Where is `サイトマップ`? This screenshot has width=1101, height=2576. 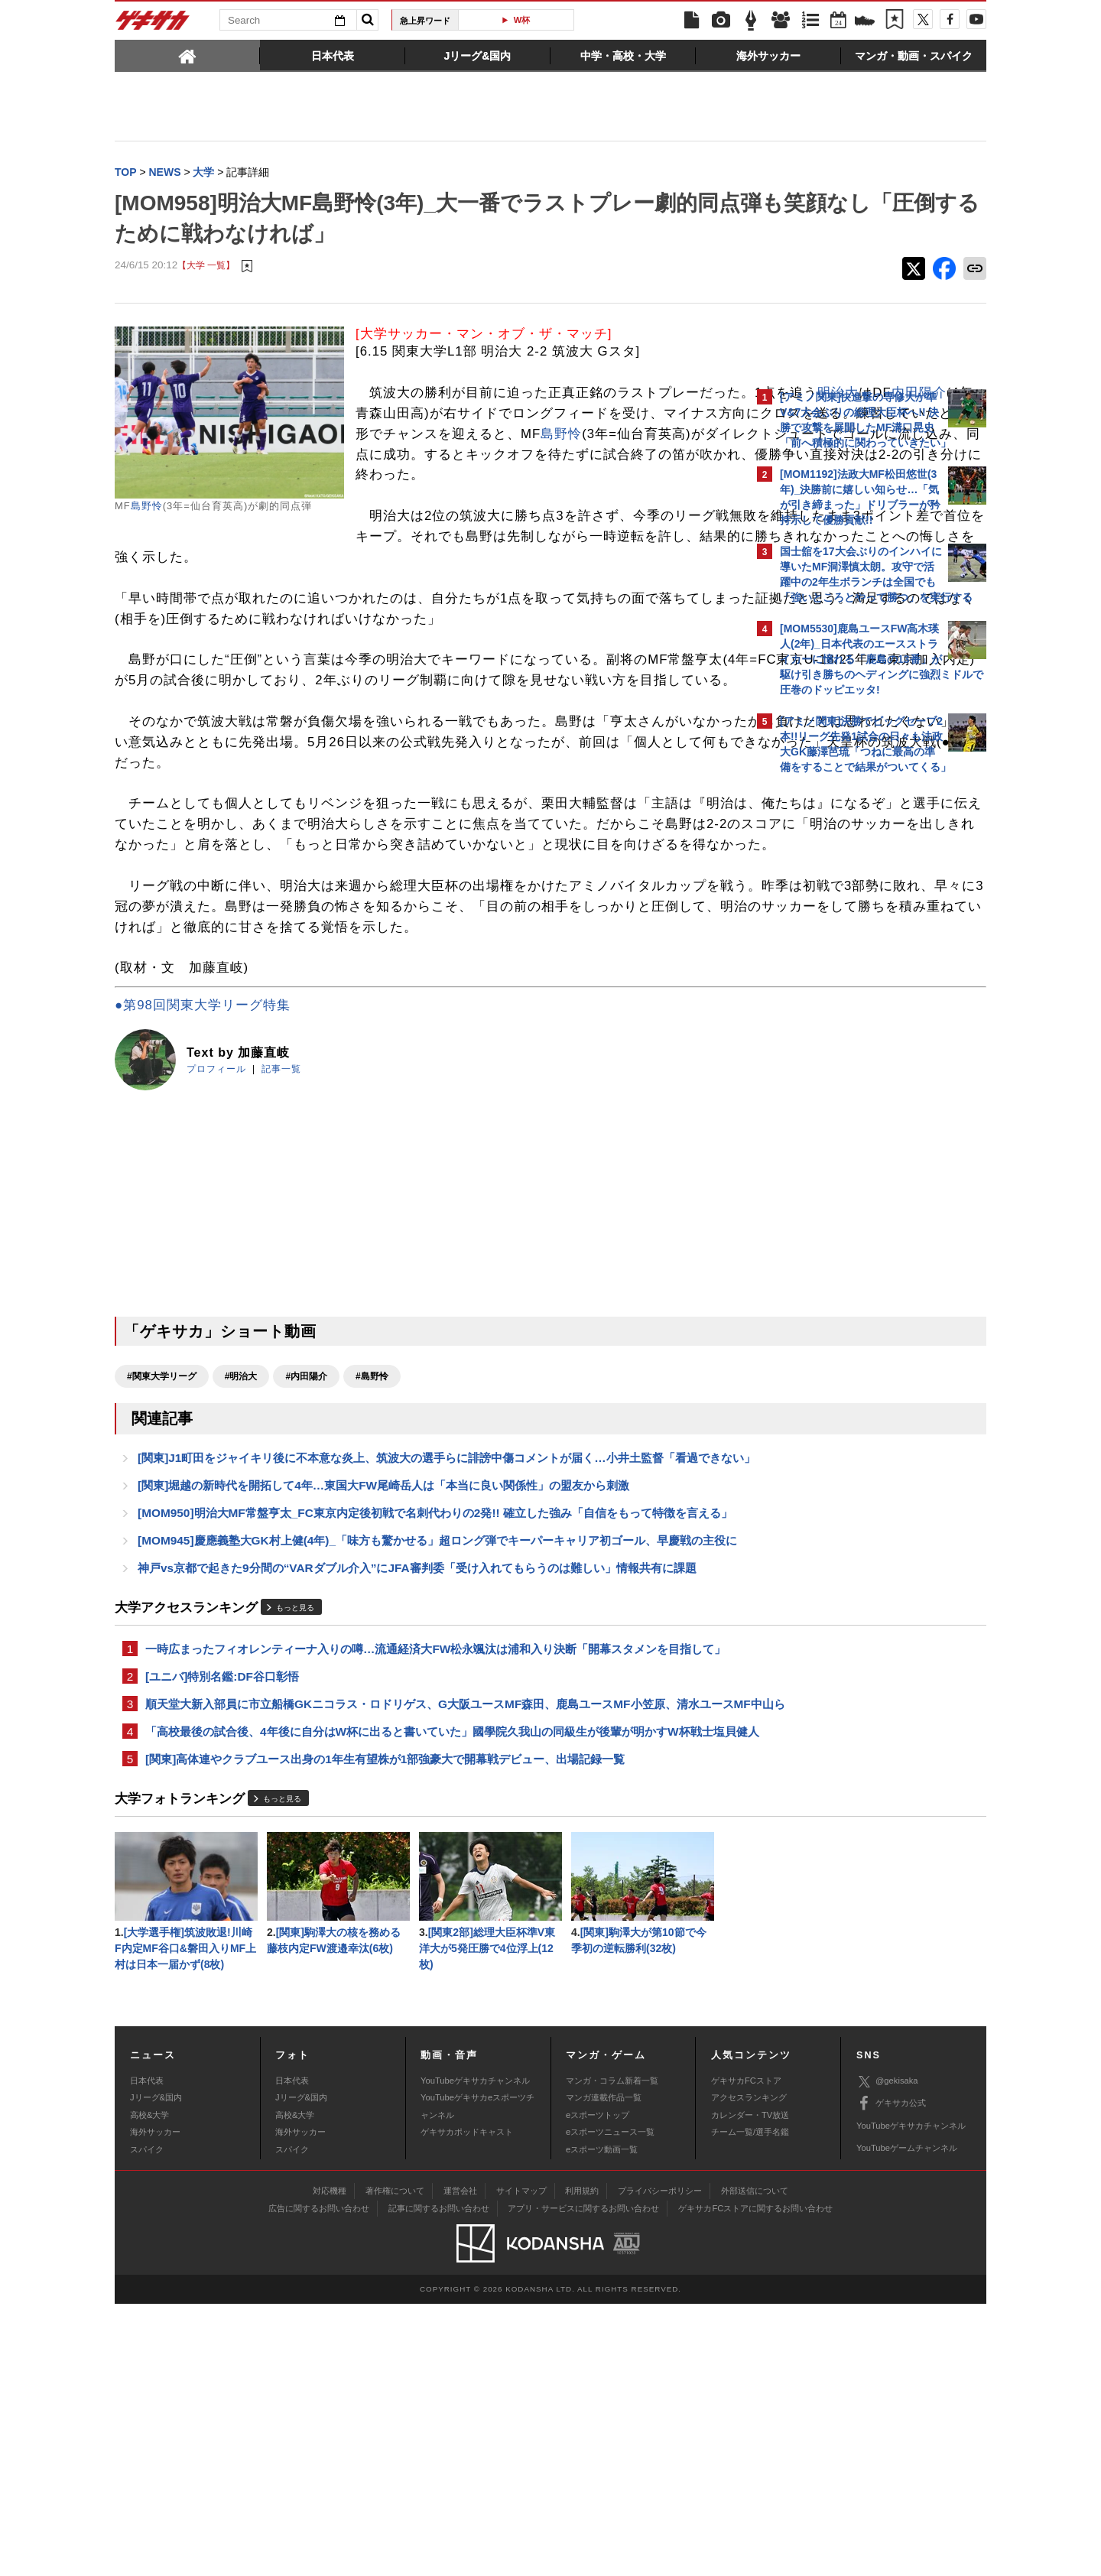 サイトマップ is located at coordinates (521, 2463).